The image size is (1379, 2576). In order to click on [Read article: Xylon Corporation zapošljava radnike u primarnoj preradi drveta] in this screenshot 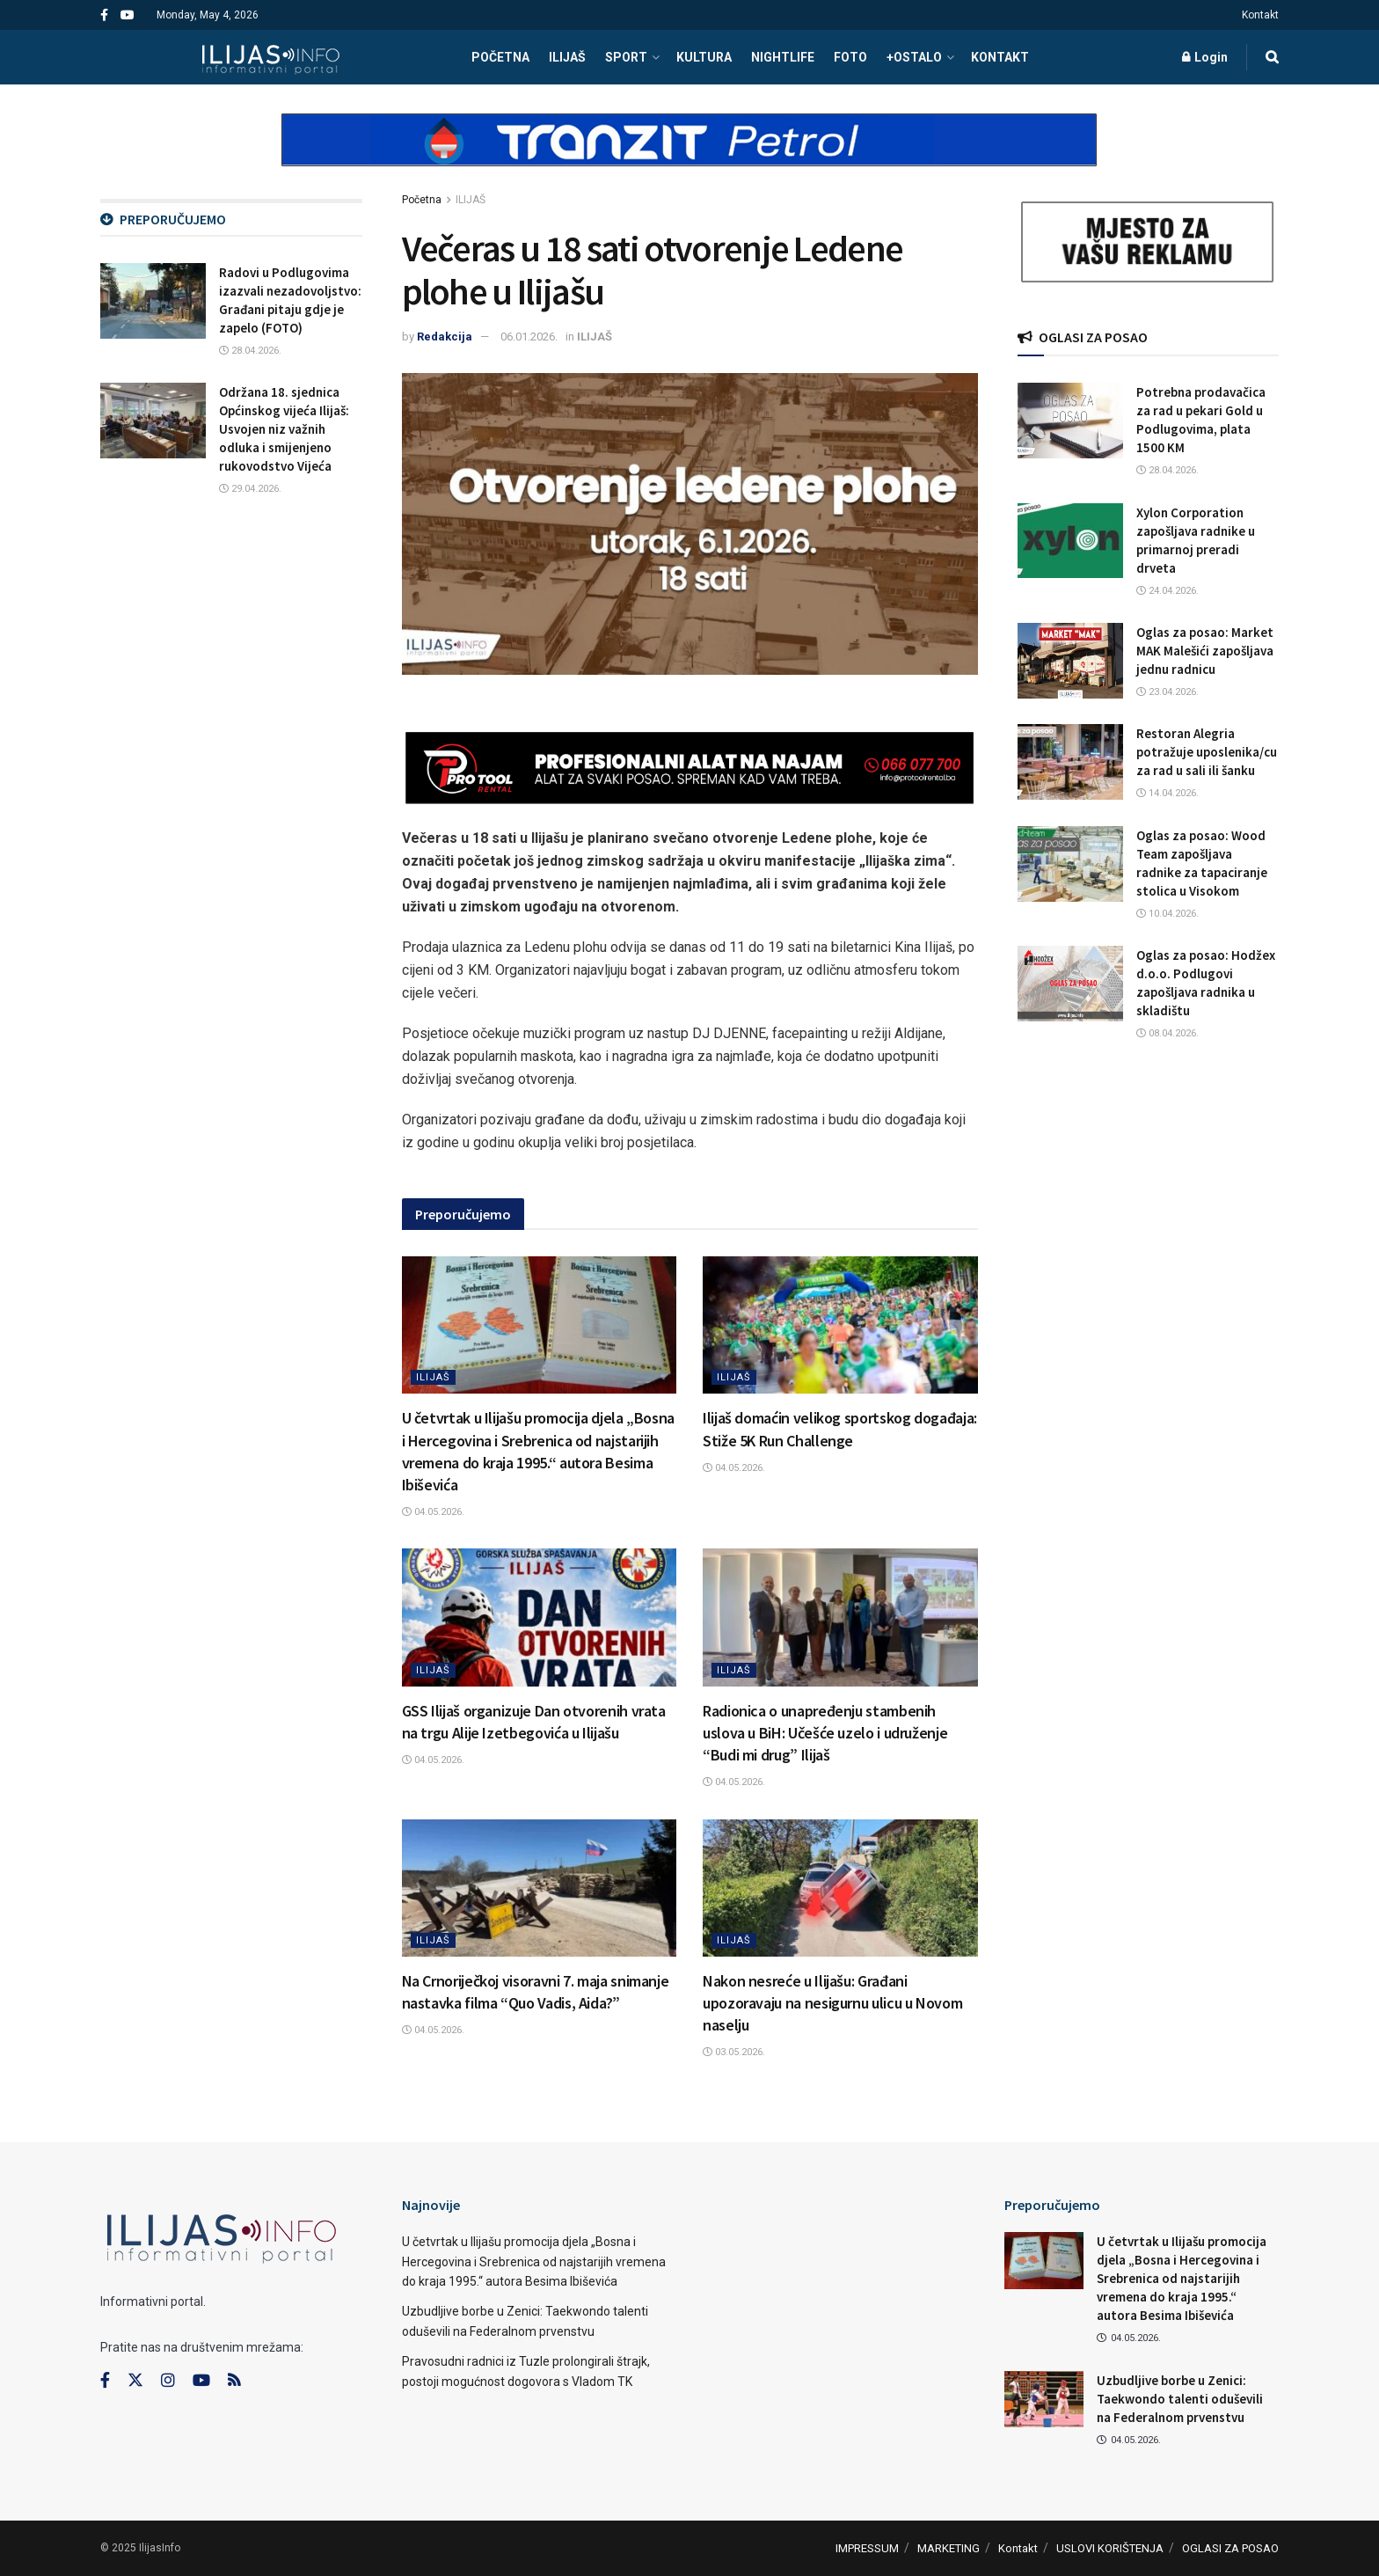, I will do `click(1070, 541)`.